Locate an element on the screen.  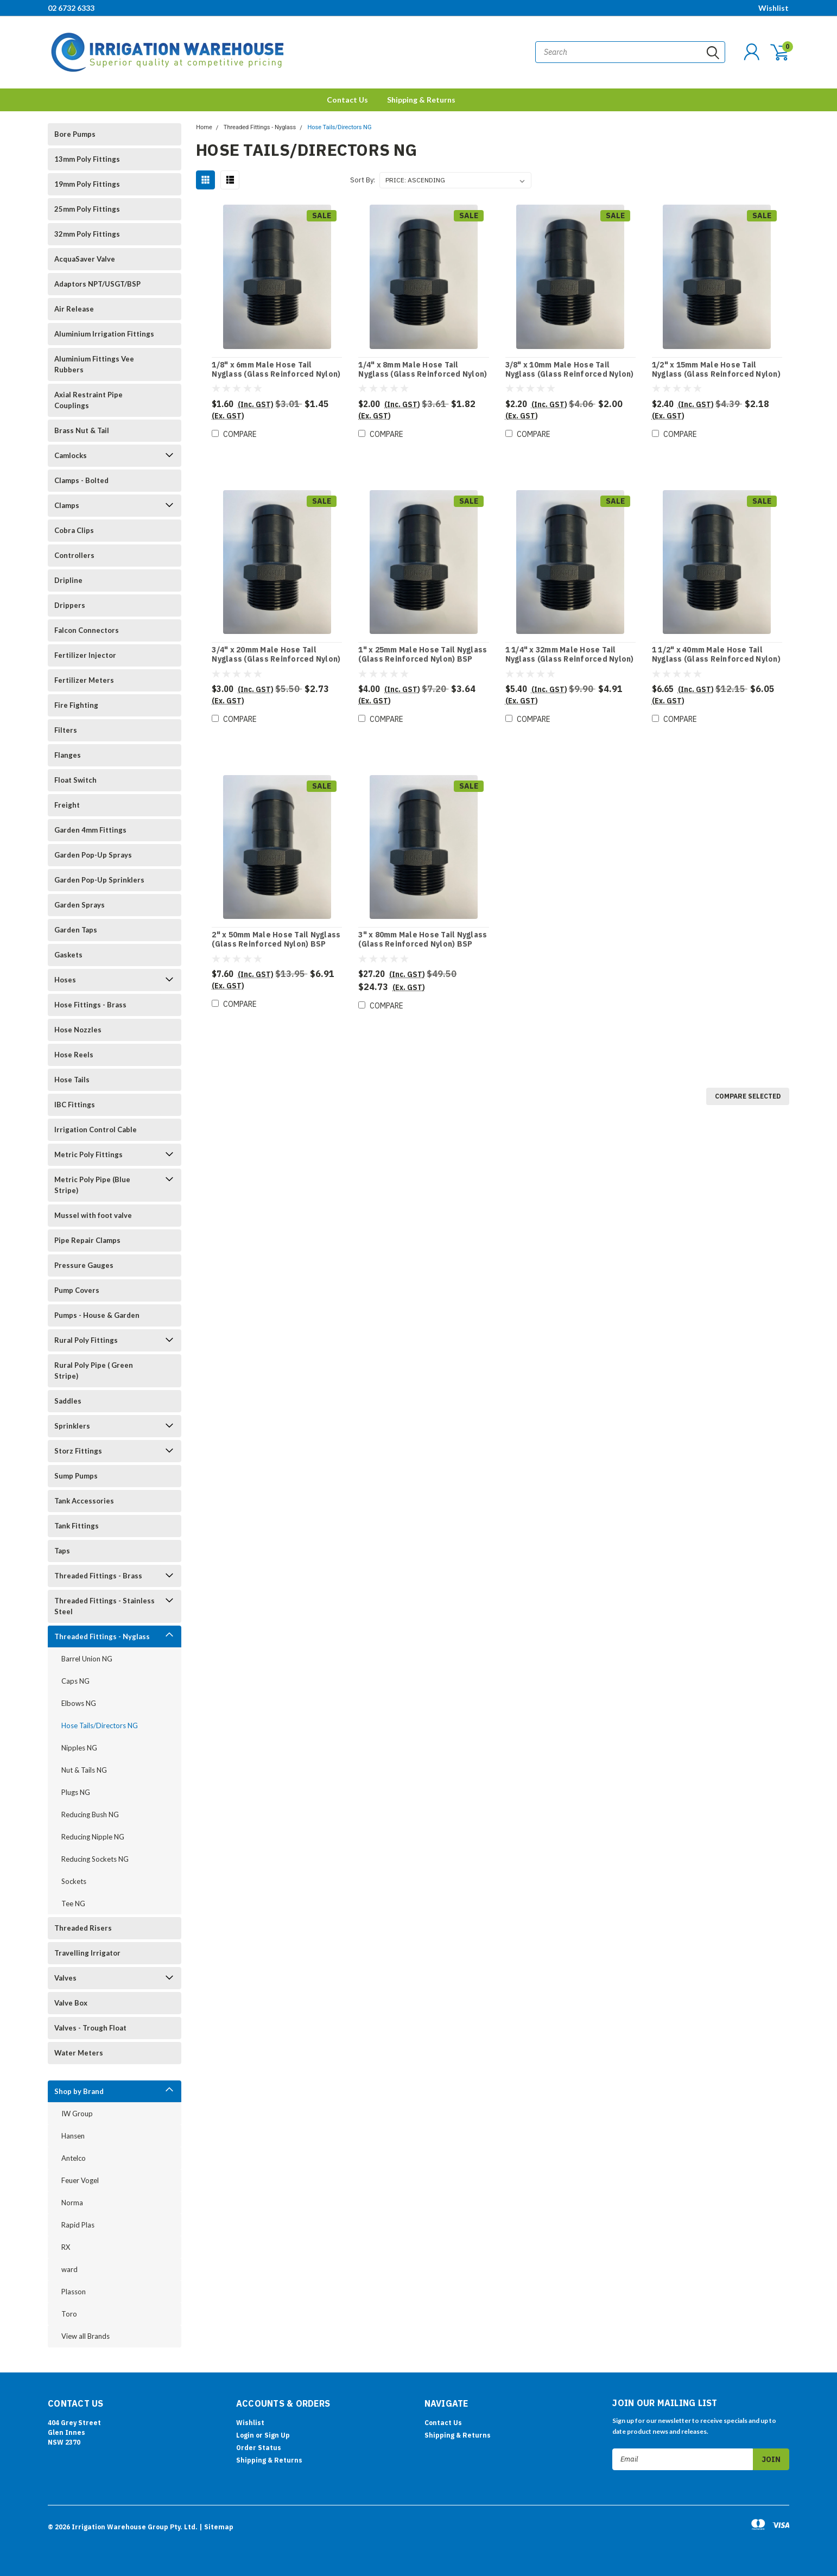
Hose Fittings - Brass is located at coordinates (90, 1004).